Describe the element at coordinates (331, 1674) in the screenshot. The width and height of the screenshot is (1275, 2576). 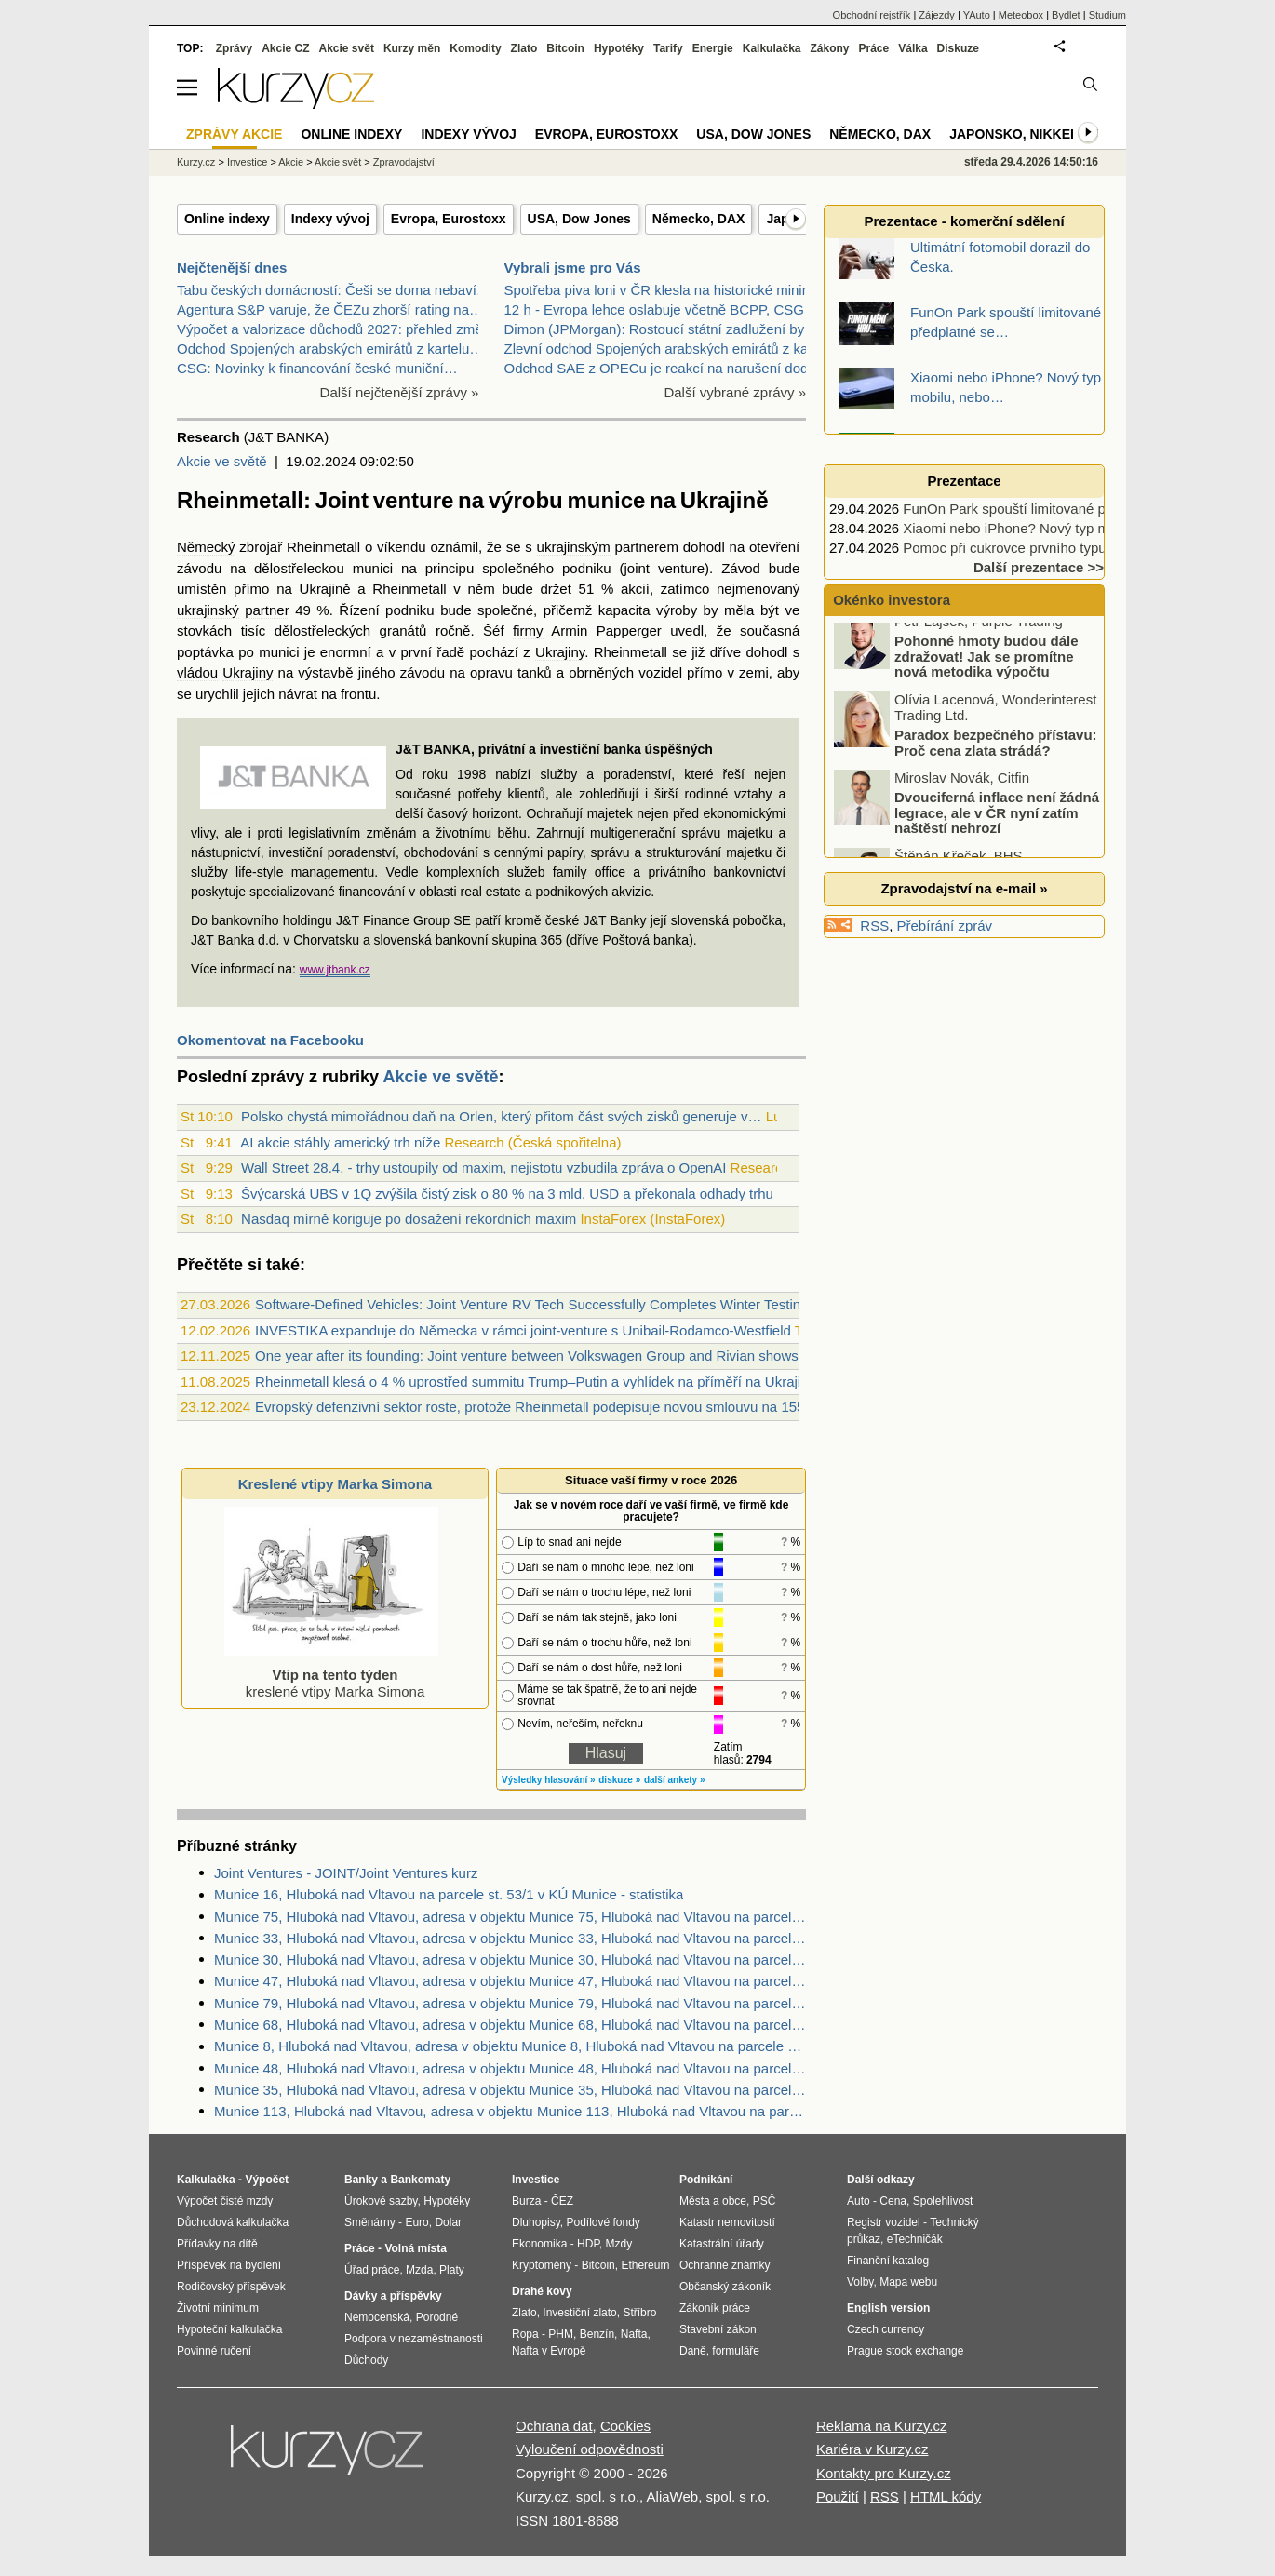
I see `kreslené vtipy Marka Simona` at that location.